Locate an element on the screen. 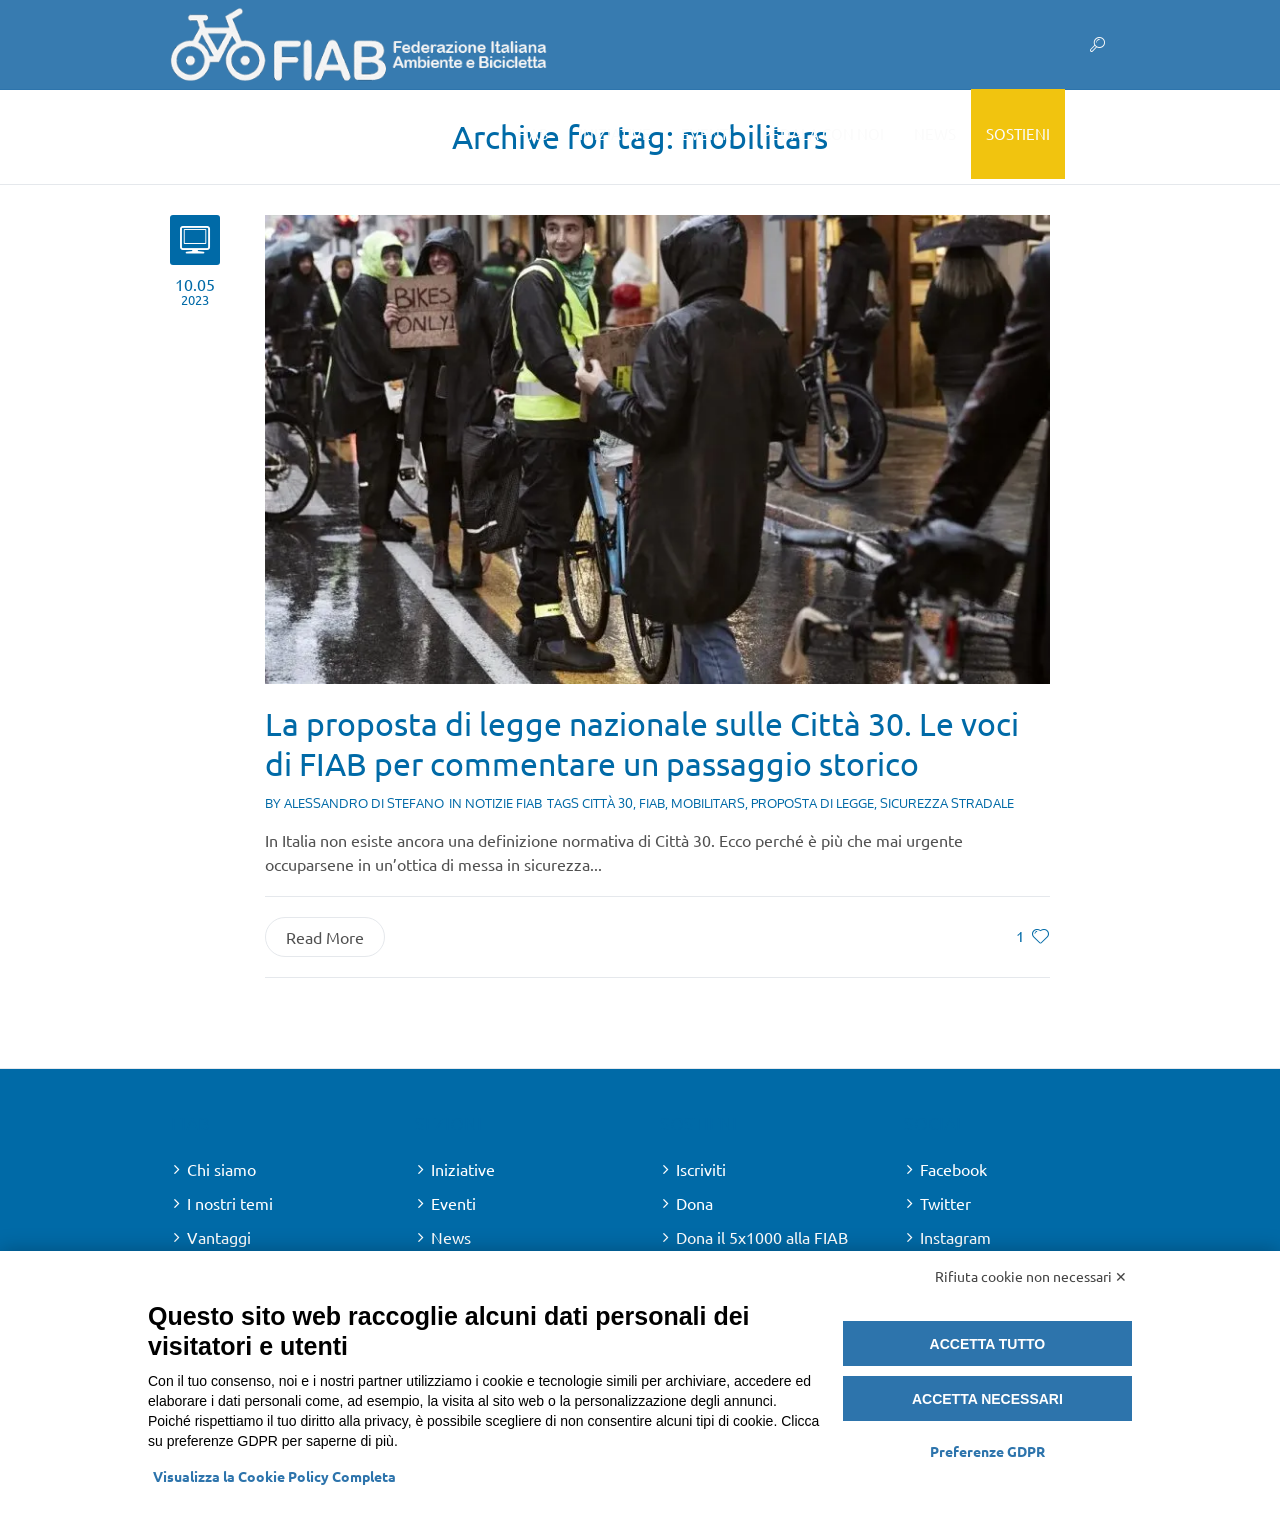 The width and height of the screenshot is (1280, 1533). Read More is located at coordinates (325, 937).